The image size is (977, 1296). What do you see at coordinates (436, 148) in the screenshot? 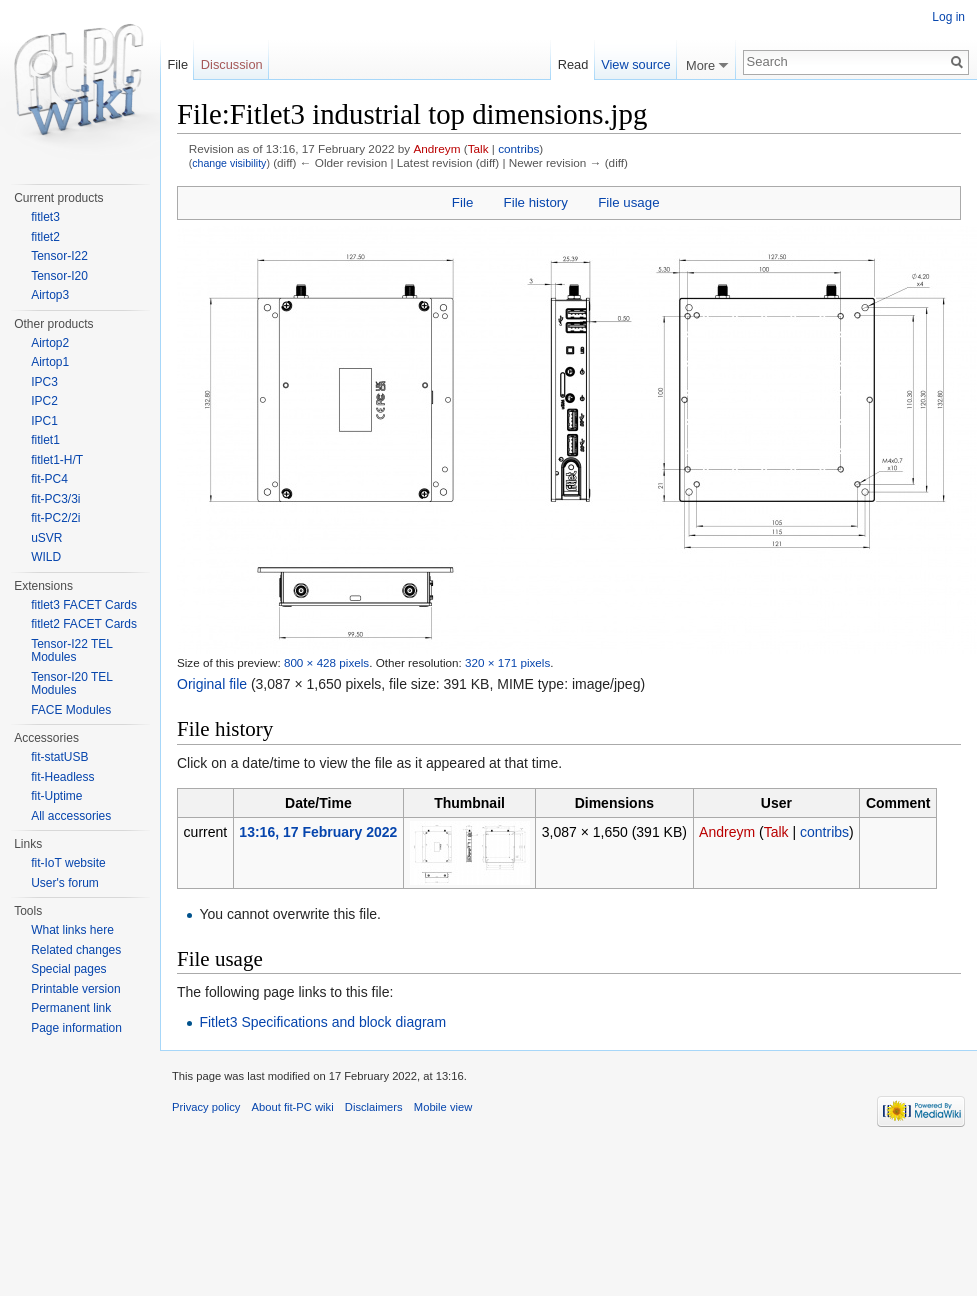
I see `Andreym` at bounding box center [436, 148].